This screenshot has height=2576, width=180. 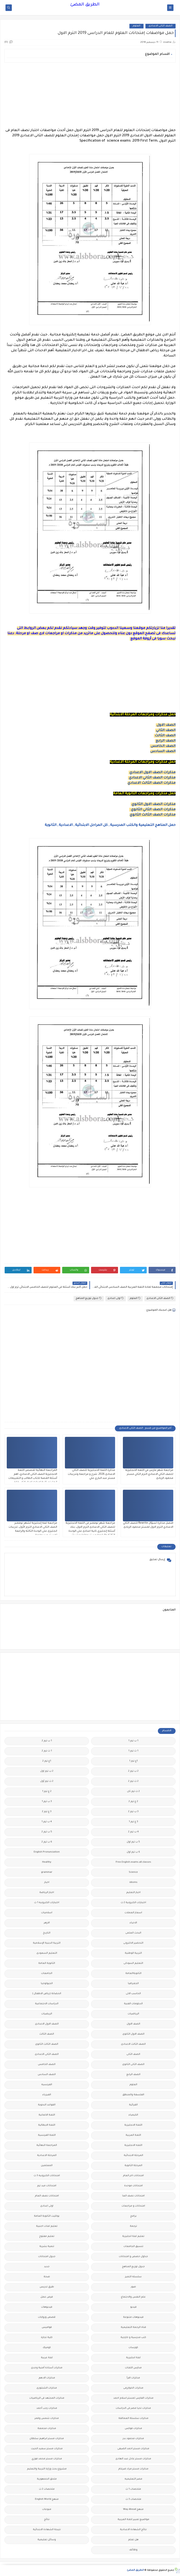 What do you see at coordinates (133, 1923) in the screenshot?
I see `الاحياء` at bounding box center [133, 1923].